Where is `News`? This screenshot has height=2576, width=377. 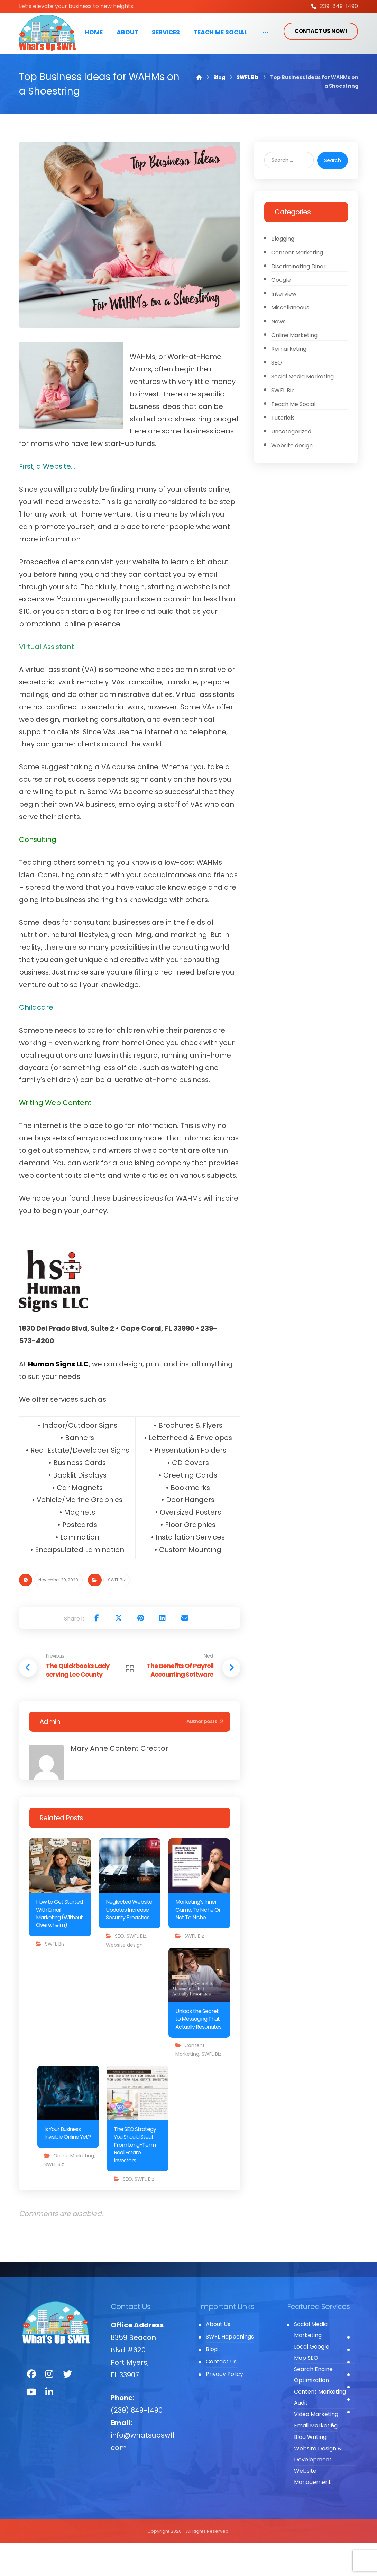 News is located at coordinates (279, 354).